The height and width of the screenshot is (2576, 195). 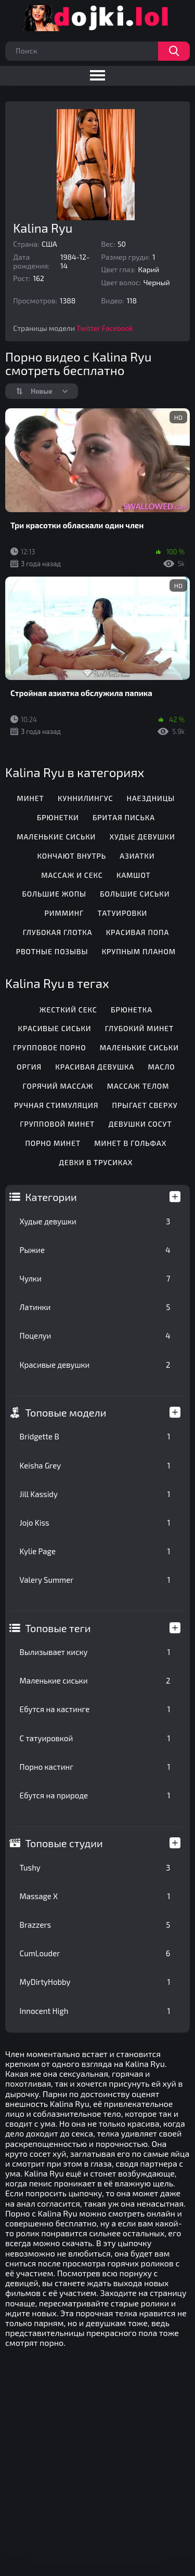 I want to click on Жесткий секс, so click(x=68, y=1009).